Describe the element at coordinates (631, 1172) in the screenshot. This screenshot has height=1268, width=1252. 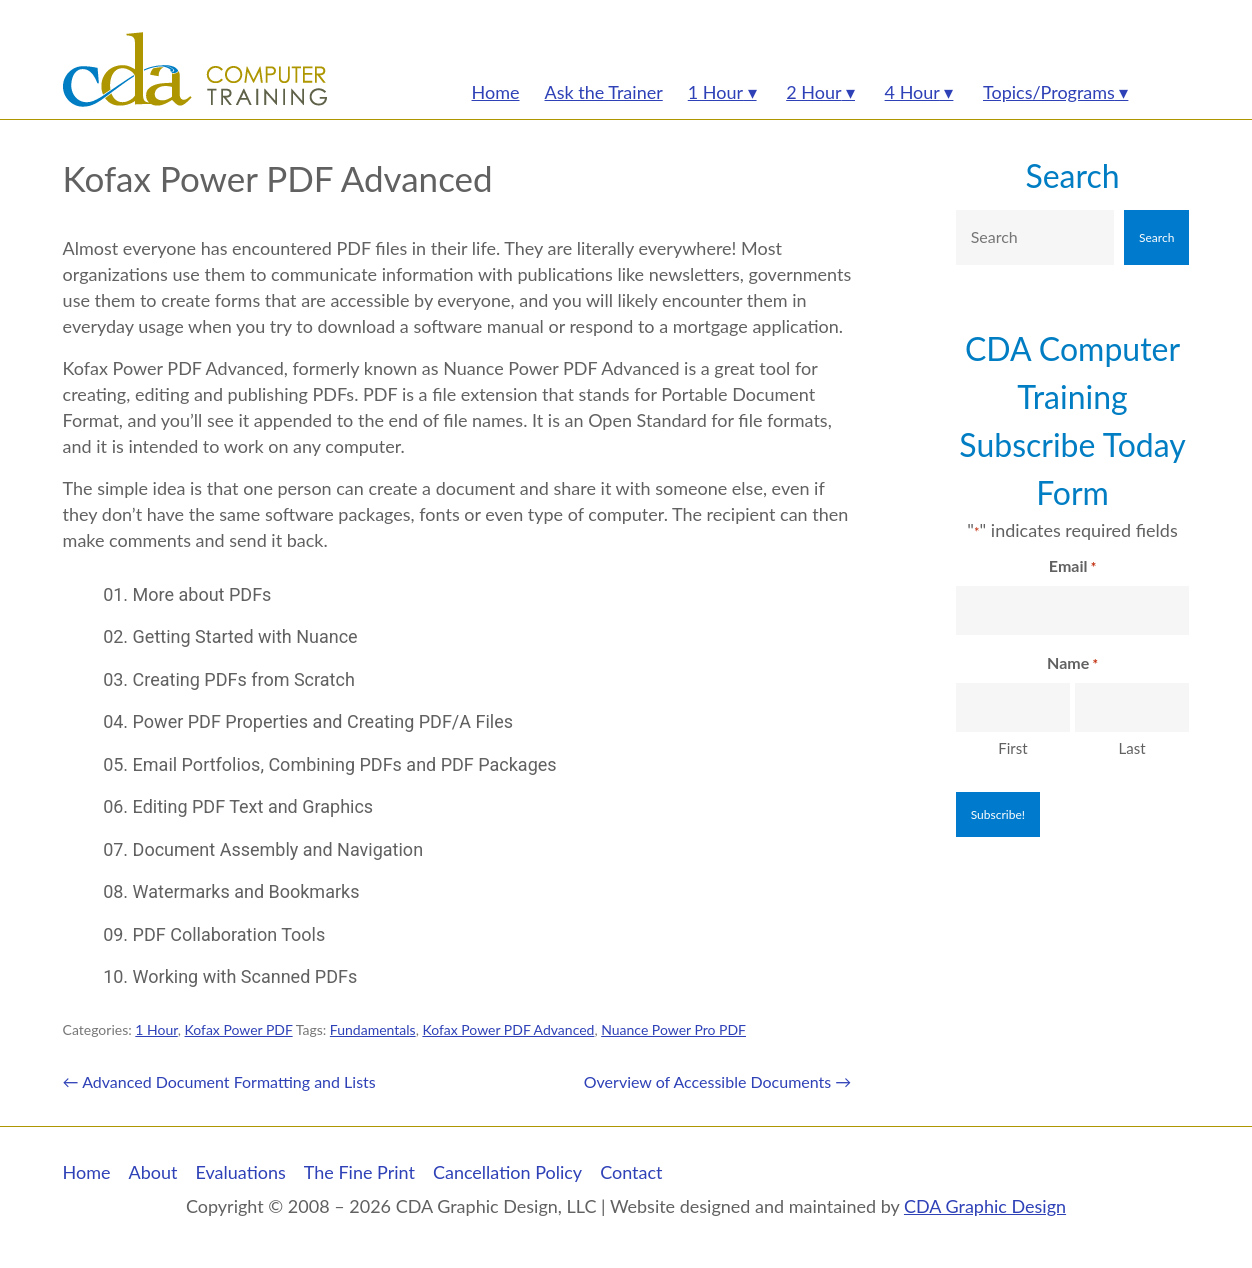
I see `Contact` at that location.